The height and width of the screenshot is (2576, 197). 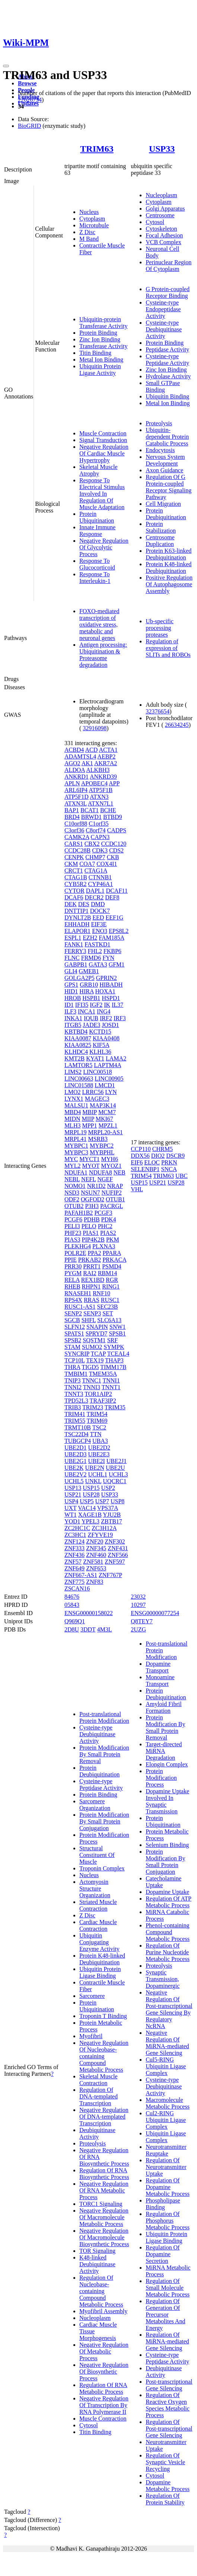 I want to click on CBX2, so click(x=92, y=844).